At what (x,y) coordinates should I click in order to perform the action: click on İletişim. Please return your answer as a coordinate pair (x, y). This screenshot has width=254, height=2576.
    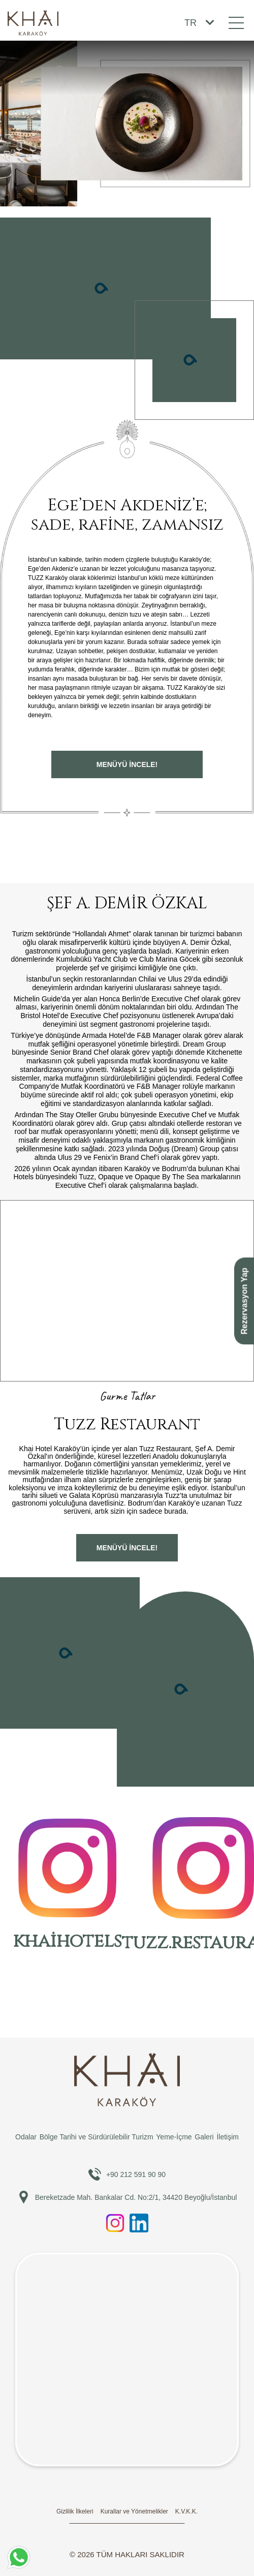
    Looking at the image, I should click on (227, 2137).